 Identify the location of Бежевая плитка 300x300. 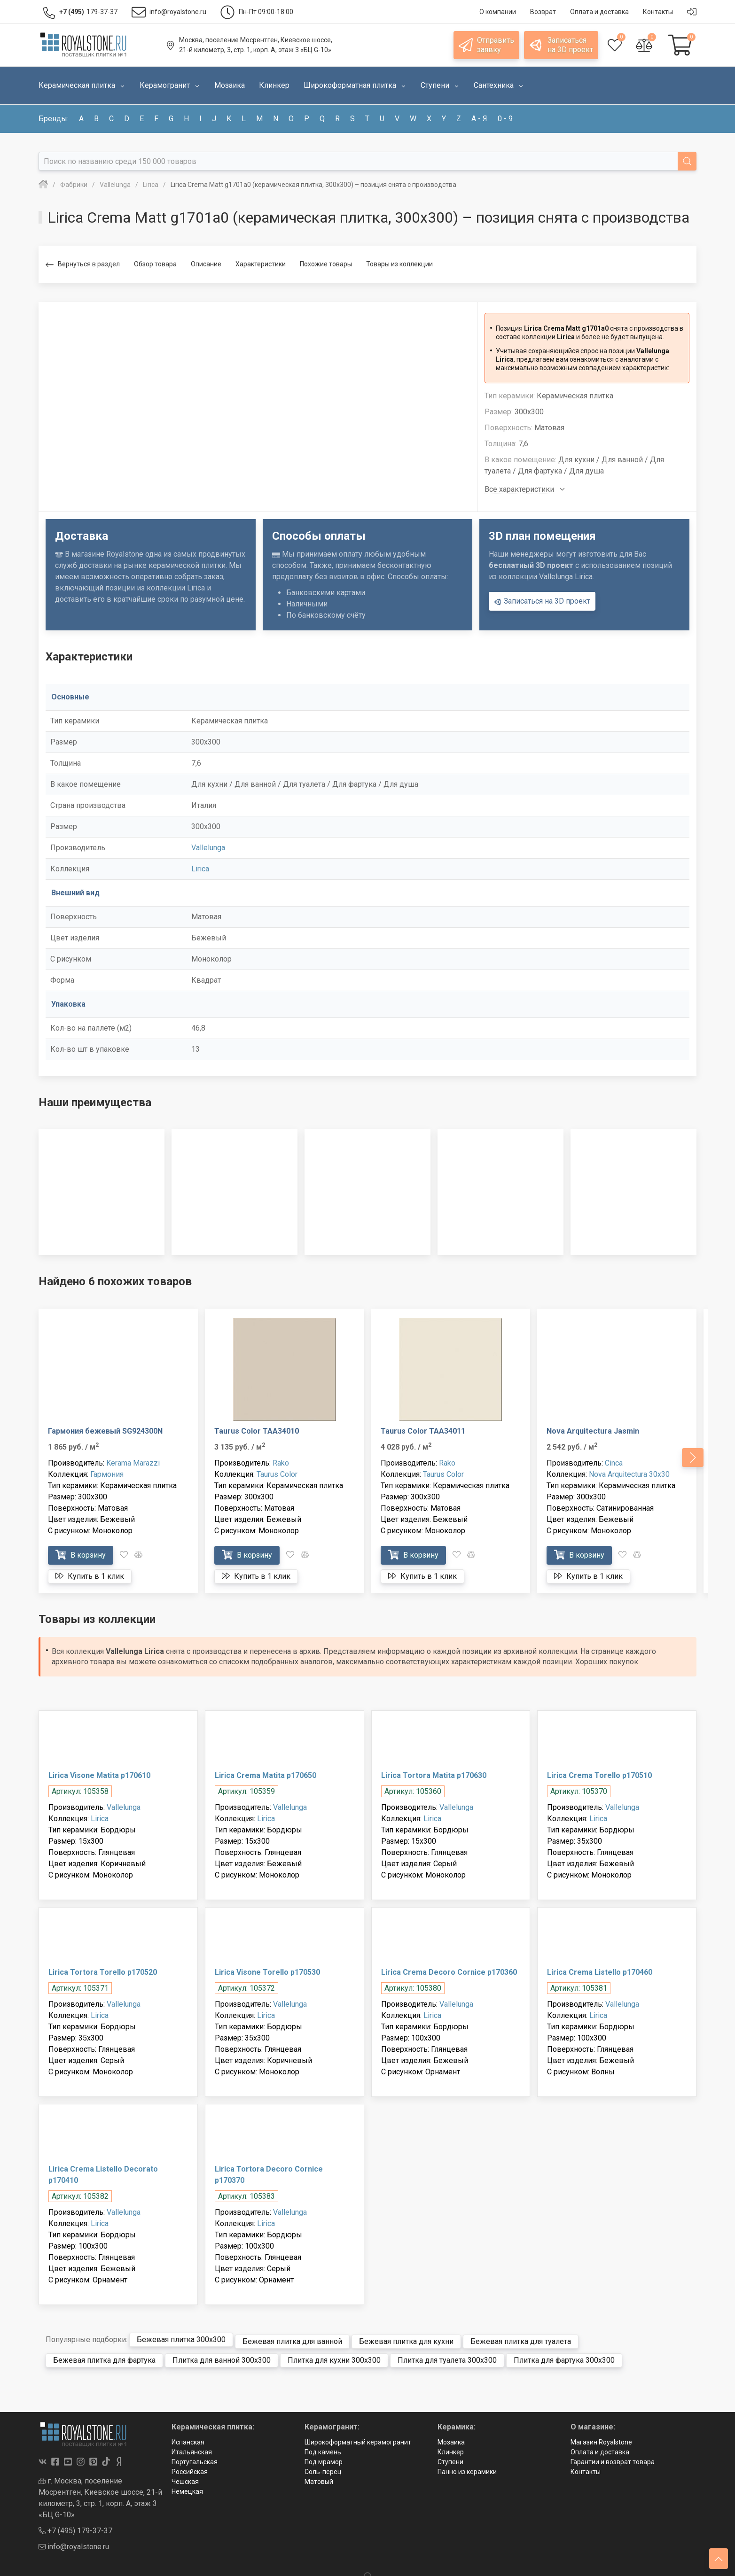
(181, 2337).